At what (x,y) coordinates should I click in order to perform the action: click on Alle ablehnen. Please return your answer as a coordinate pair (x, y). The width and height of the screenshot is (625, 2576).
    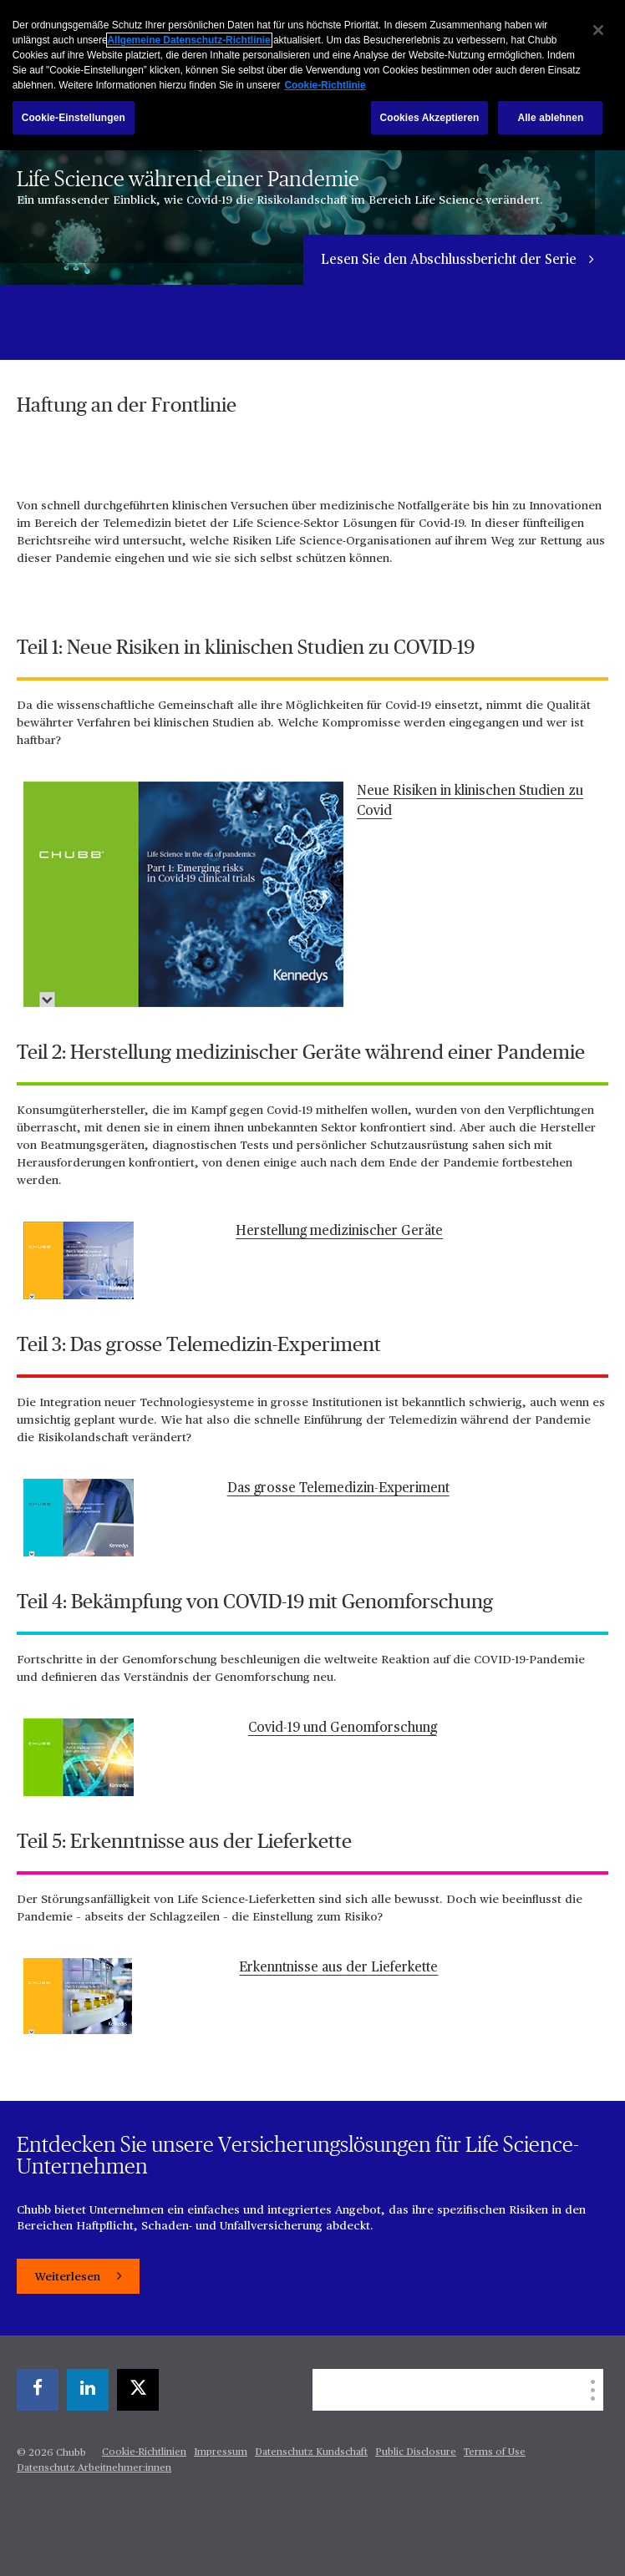
    Looking at the image, I should click on (550, 118).